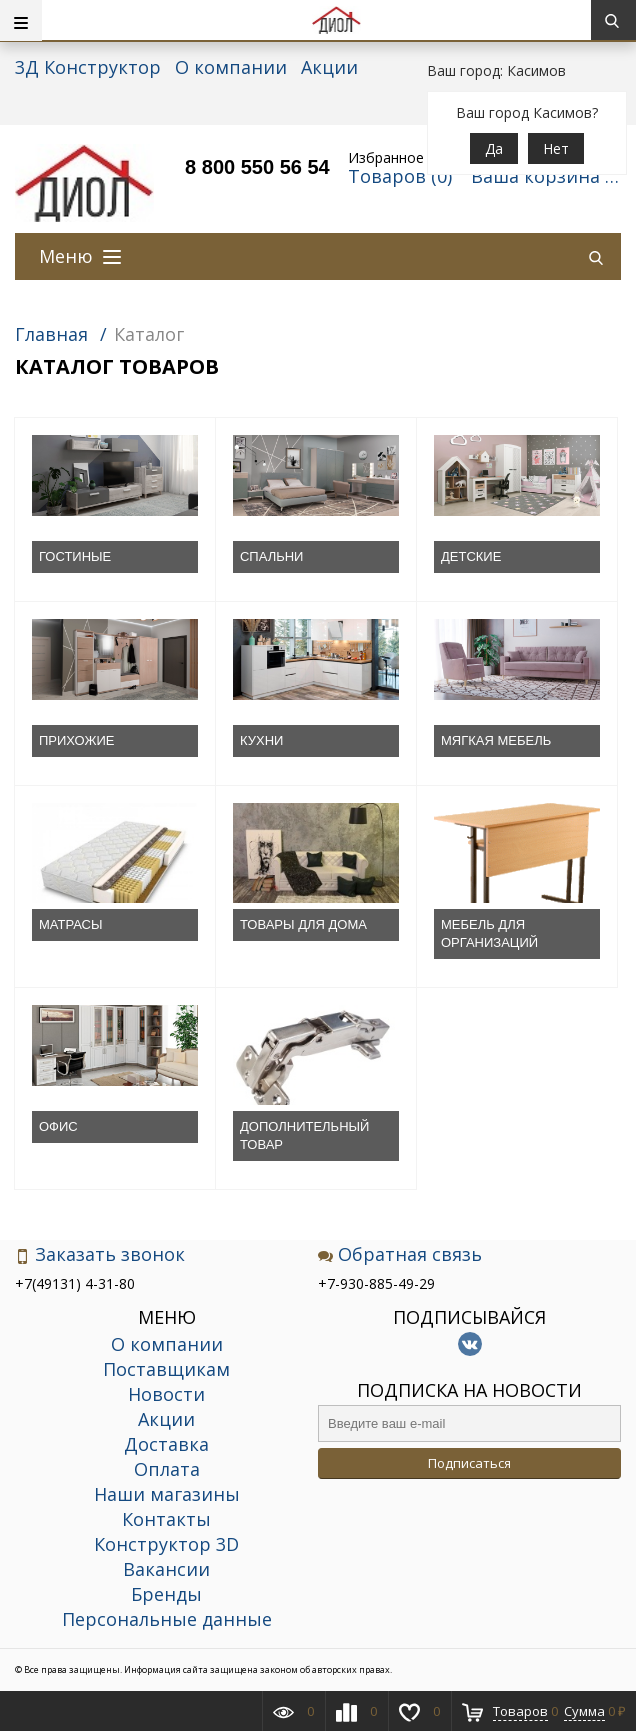 Image resolution: width=636 pixels, height=1731 pixels. What do you see at coordinates (71, 924) in the screenshot?
I see `МАТРАСЫ` at bounding box center [71, 924].